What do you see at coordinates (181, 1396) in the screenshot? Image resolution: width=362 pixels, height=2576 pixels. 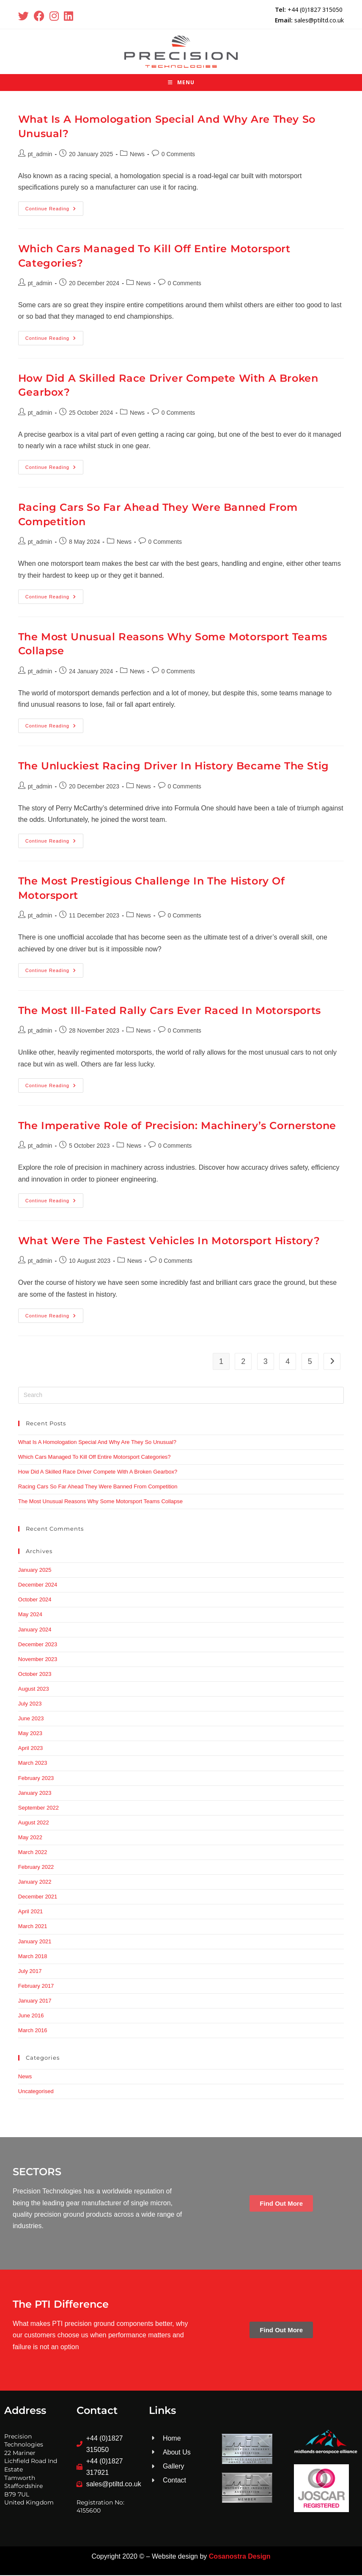 I see `[Insert search query]` at bounding box center [181, 1396].